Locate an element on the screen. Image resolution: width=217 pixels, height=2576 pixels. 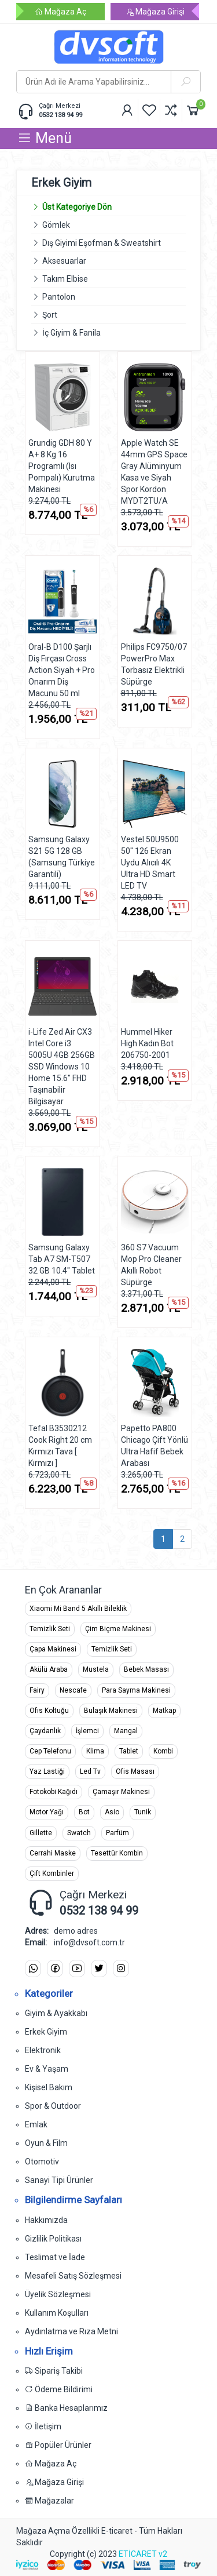
Yaz Lastiği is located at coordinates (47, 1771).